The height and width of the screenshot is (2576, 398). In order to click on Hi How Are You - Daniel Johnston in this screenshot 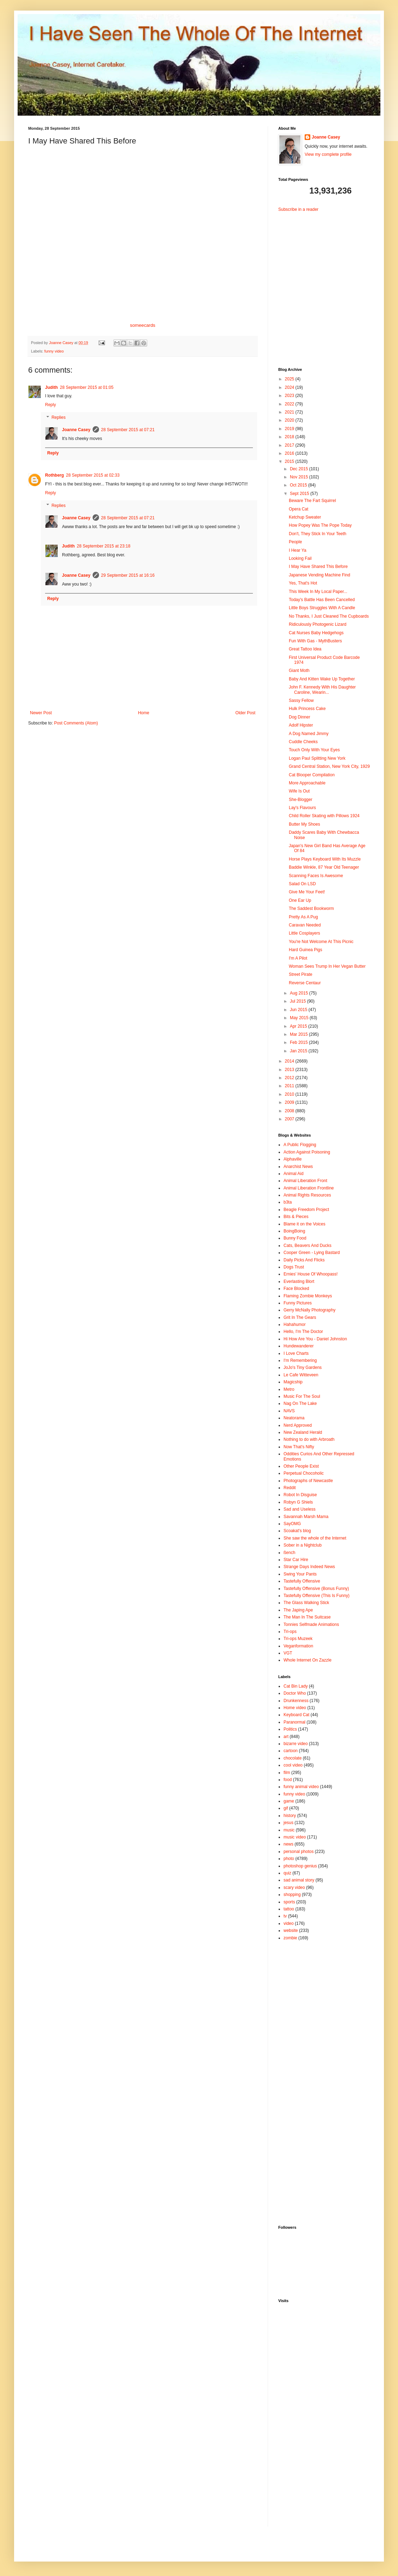, I will do `click(315, 1338)`.